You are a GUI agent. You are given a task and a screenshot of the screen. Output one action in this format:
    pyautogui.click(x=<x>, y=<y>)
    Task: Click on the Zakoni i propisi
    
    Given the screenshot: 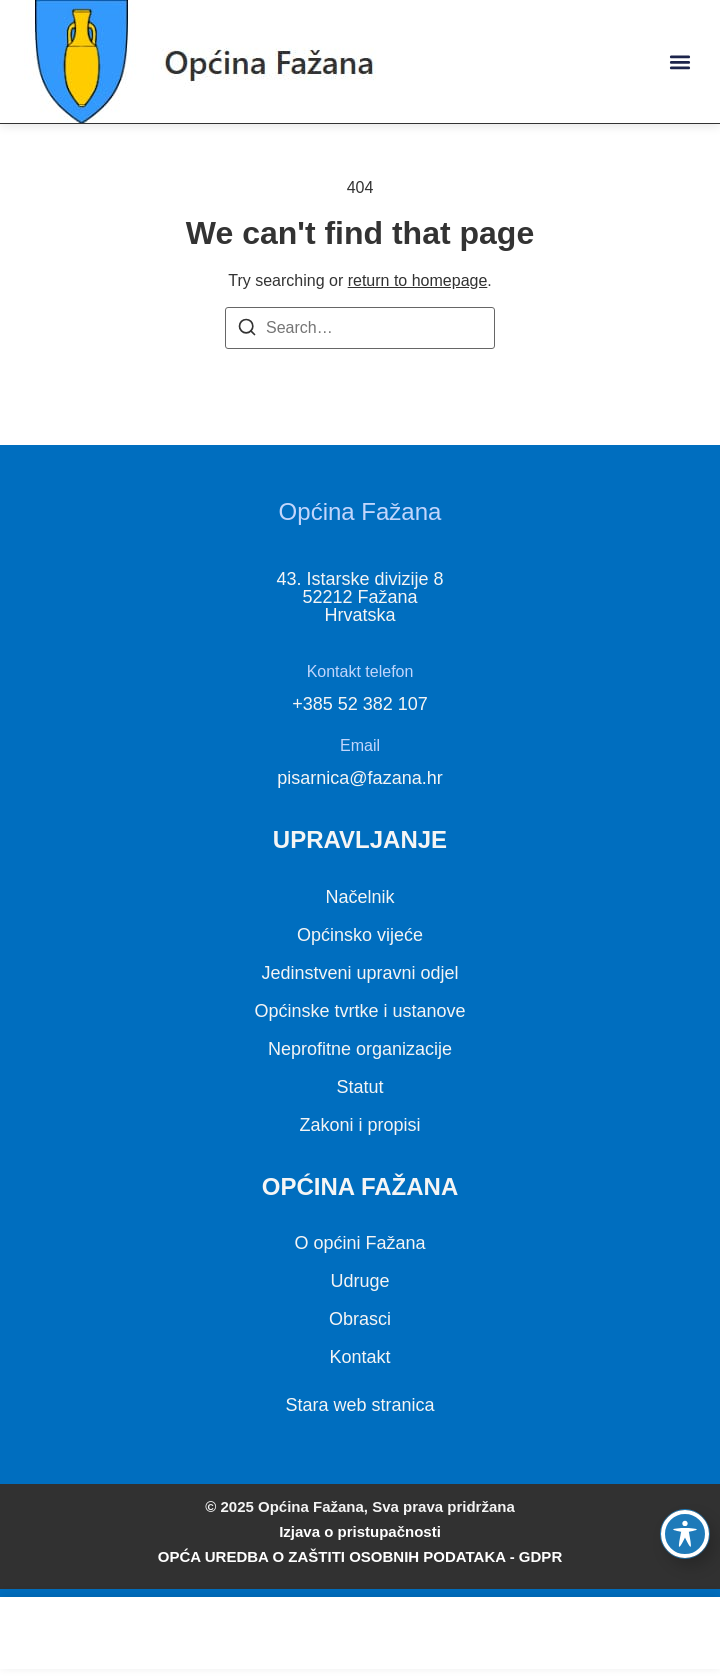 What is the action you would take?
    pyautogui.click(x=359, y=1125)
    